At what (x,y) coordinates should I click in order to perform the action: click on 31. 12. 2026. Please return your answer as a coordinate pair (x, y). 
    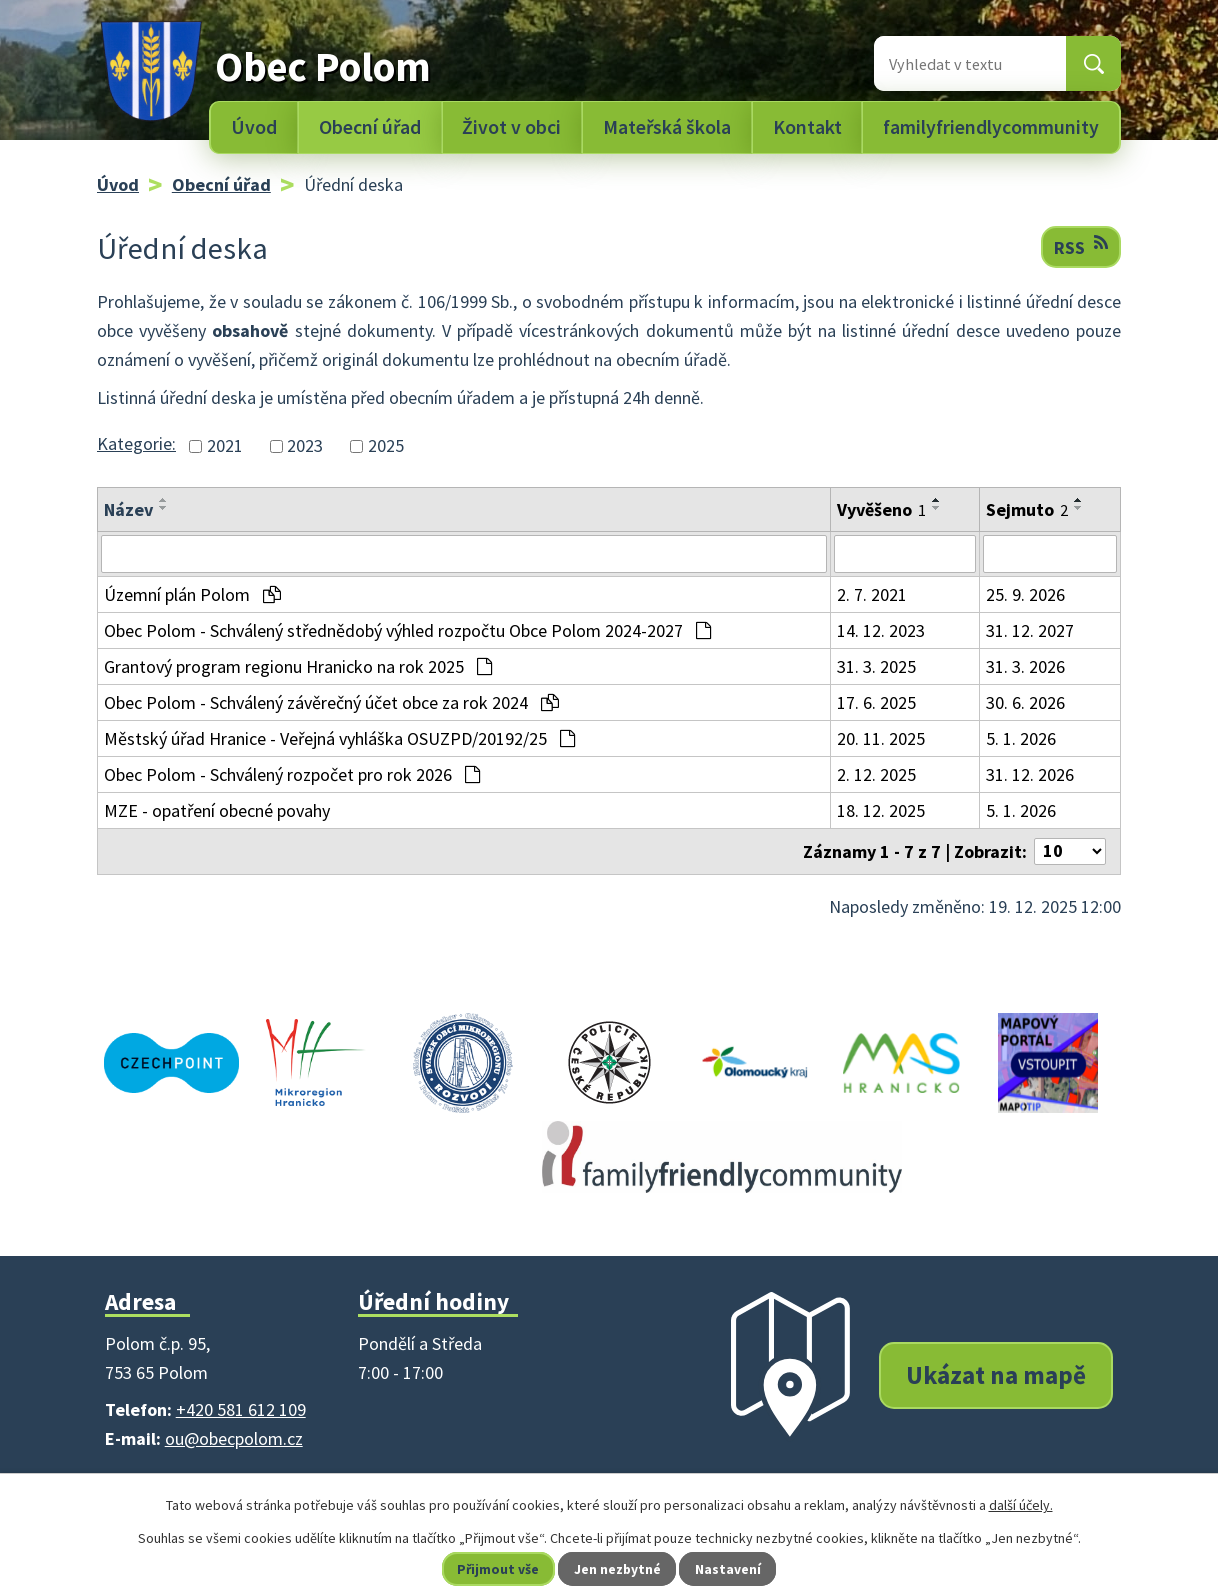
    Looking at the image, I should click on (1030, 774).